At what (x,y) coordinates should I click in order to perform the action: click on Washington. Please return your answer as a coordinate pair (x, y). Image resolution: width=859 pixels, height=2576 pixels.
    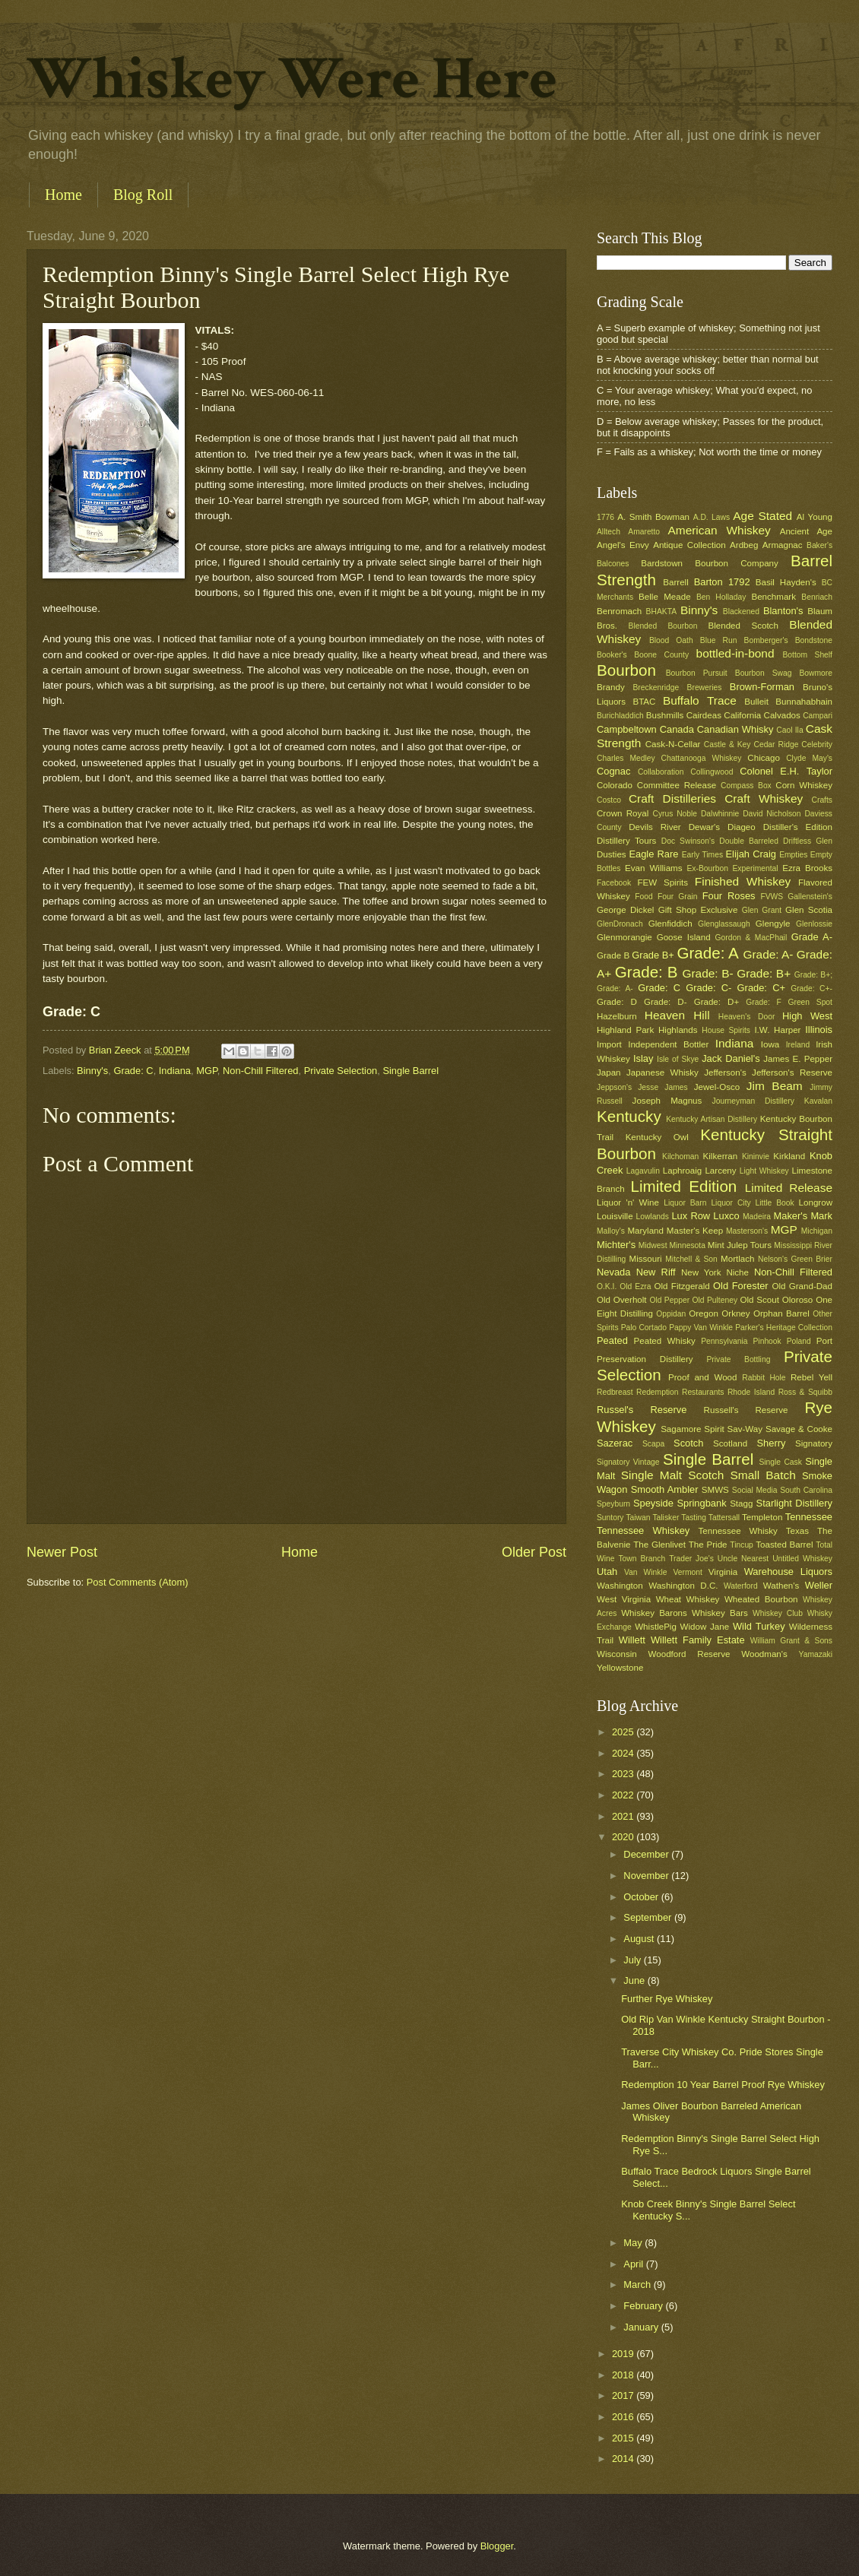
    Looking at the image, I should click on (620, 1585).